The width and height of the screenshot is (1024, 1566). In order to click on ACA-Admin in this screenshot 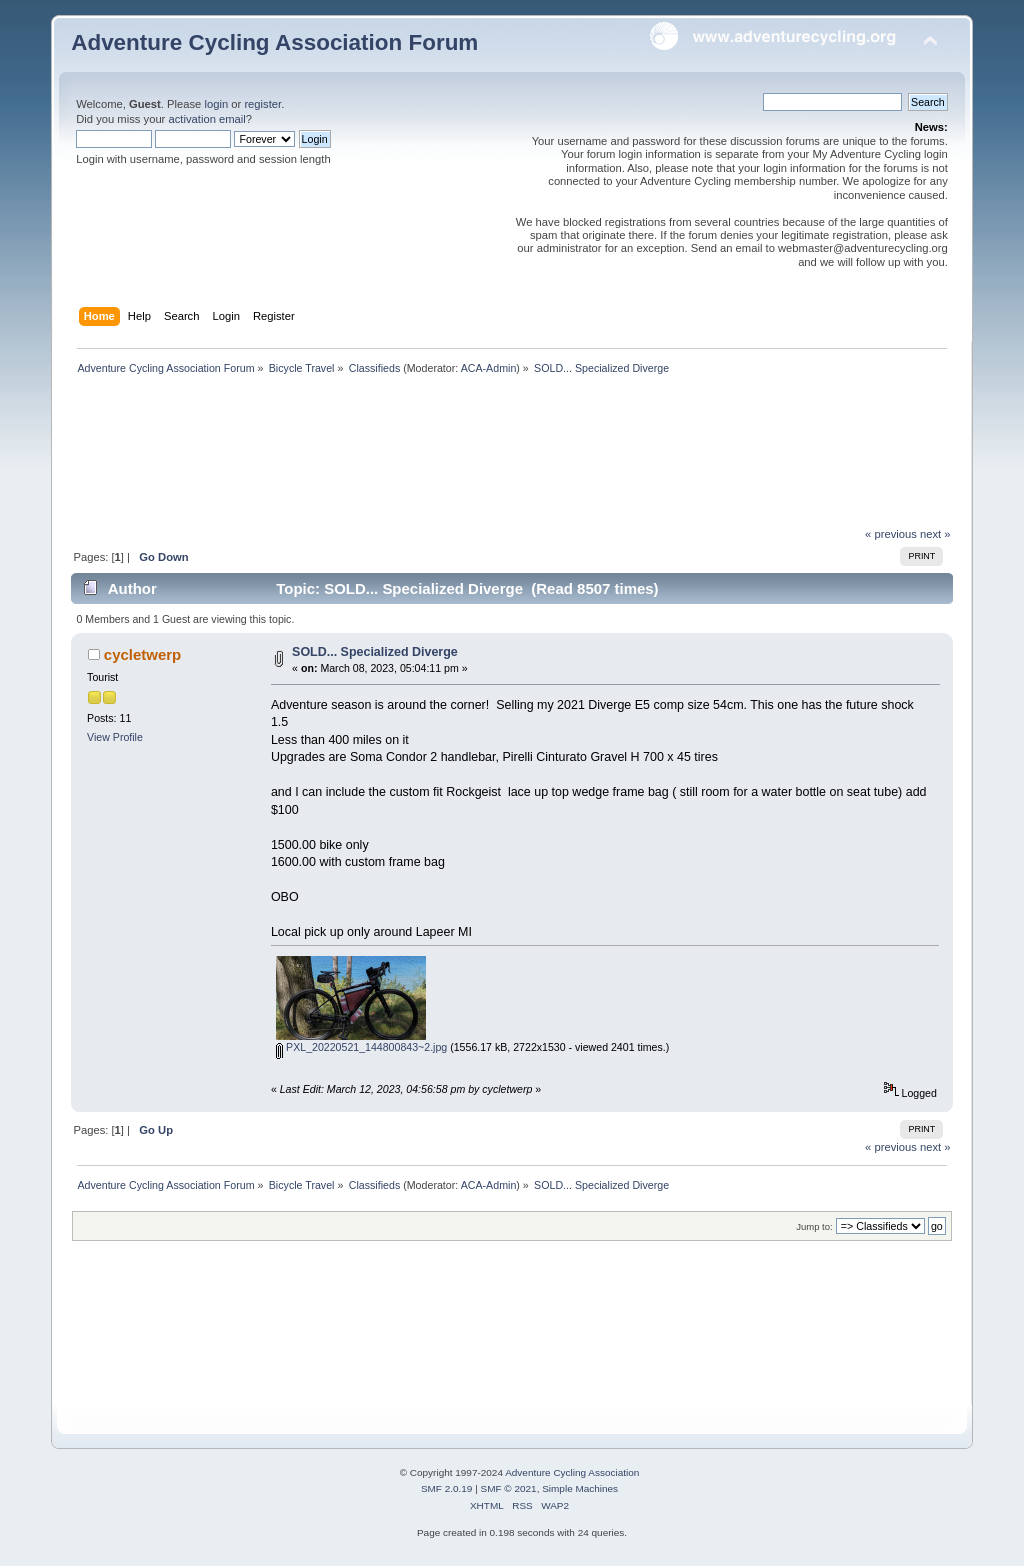, I will do `click(489, 368)`.